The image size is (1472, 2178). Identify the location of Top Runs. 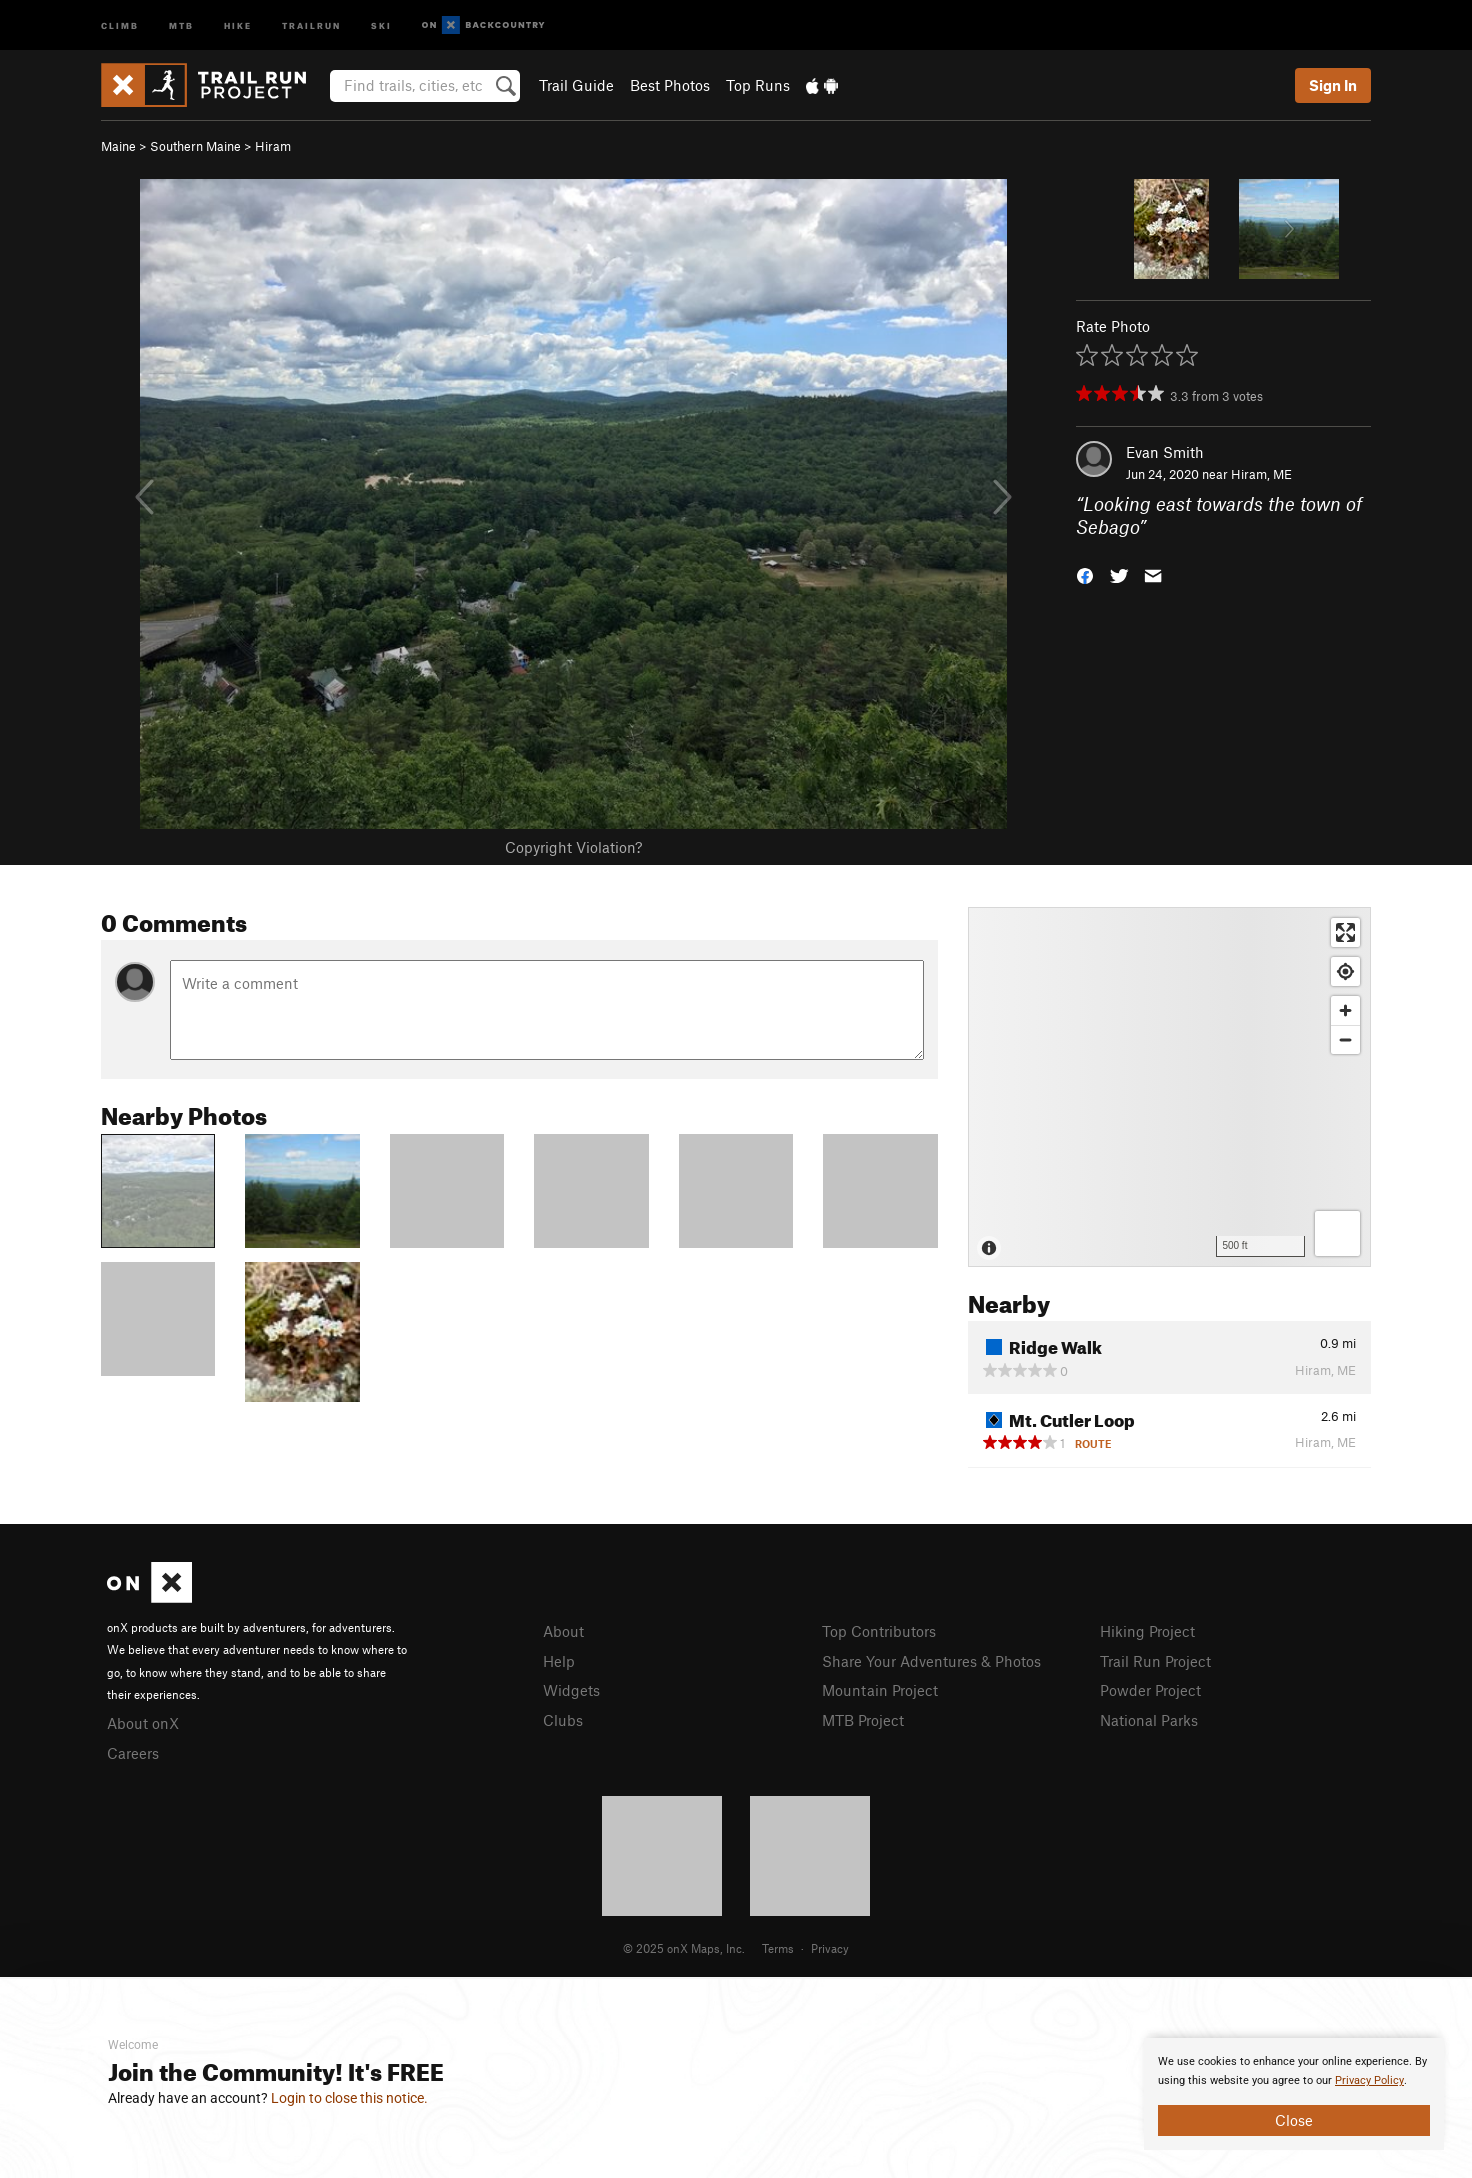
(758, 85).